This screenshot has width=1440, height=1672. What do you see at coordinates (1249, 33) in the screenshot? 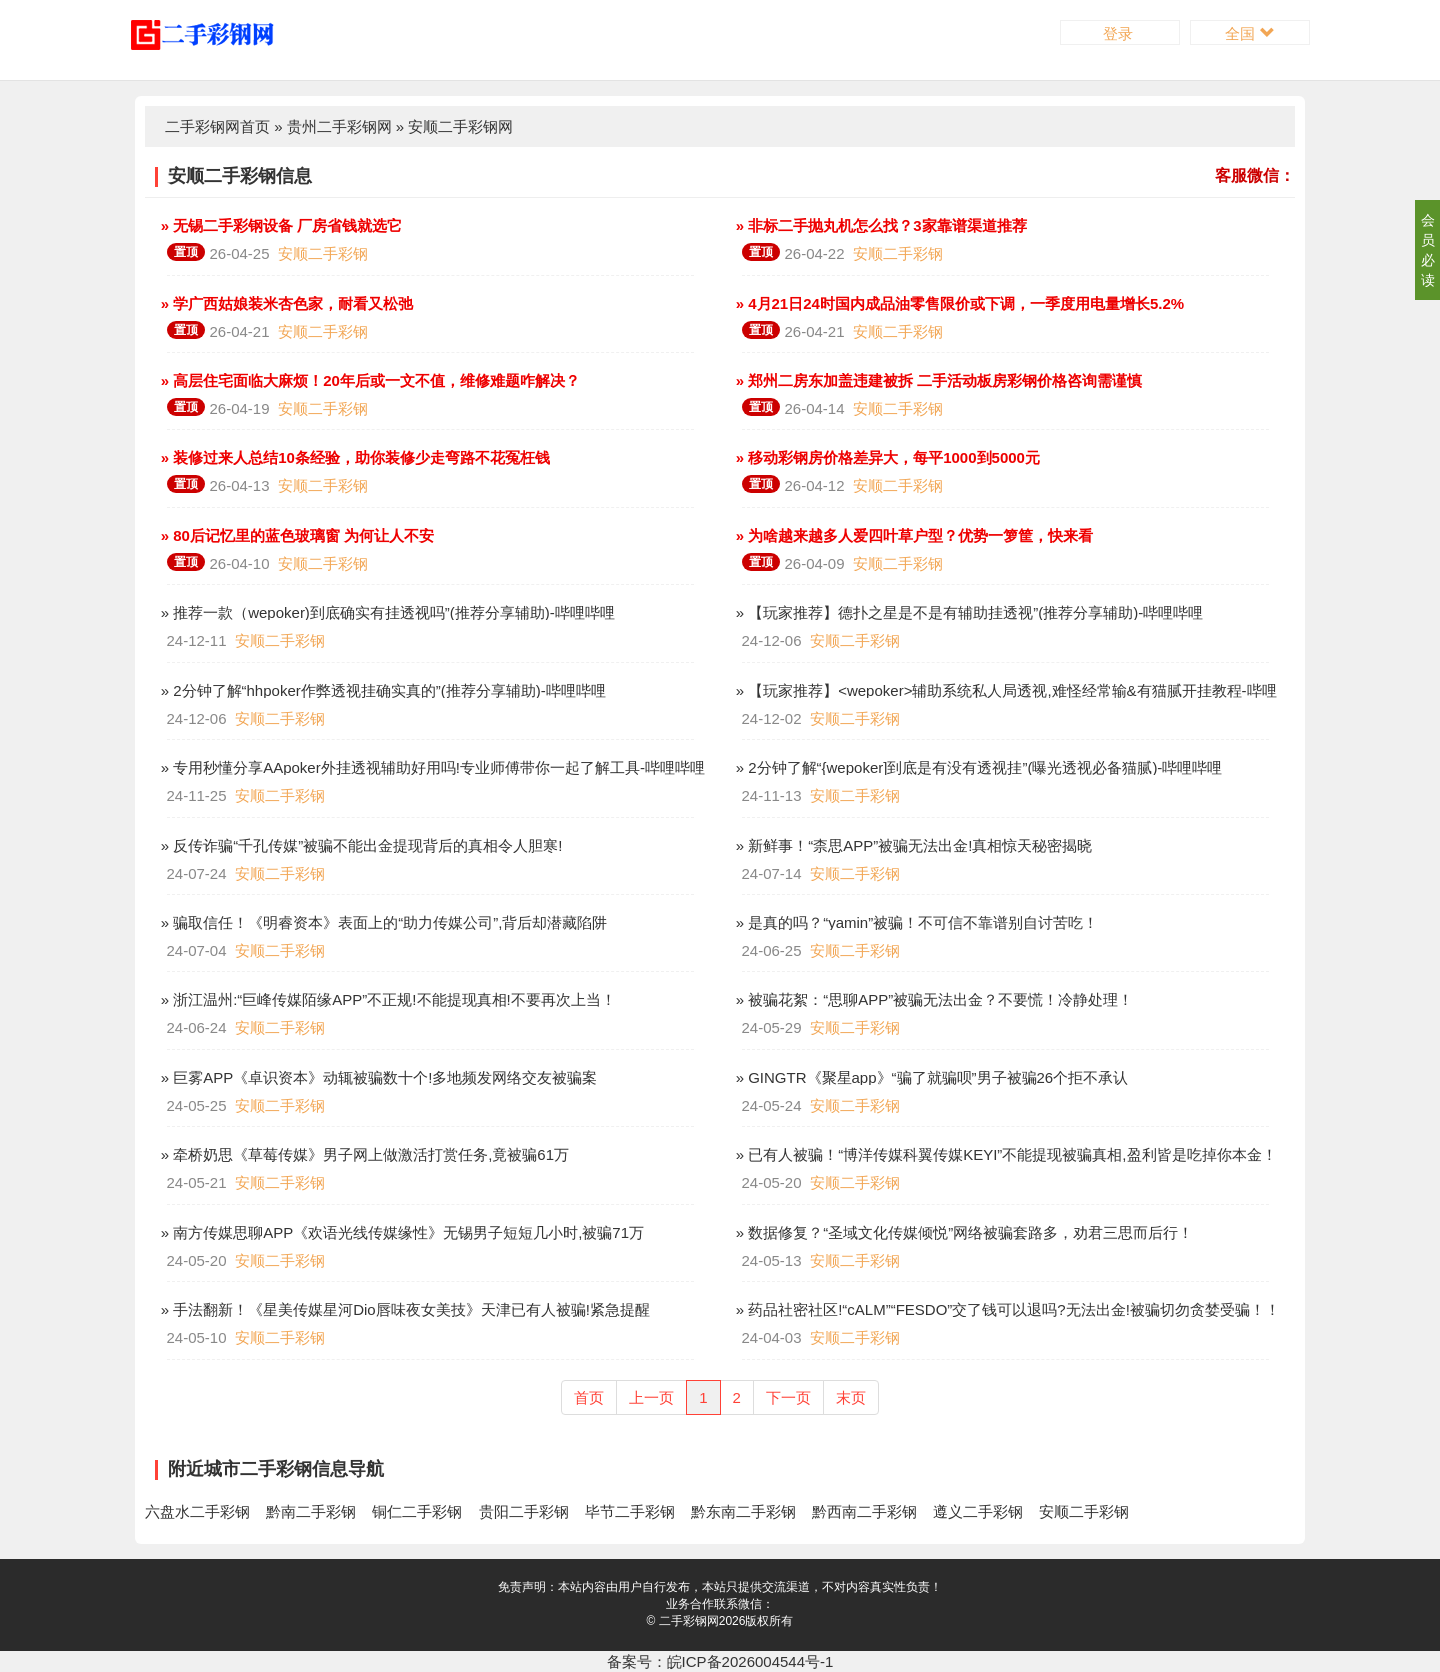
I see `全国` at bounding box center [1249, 33].